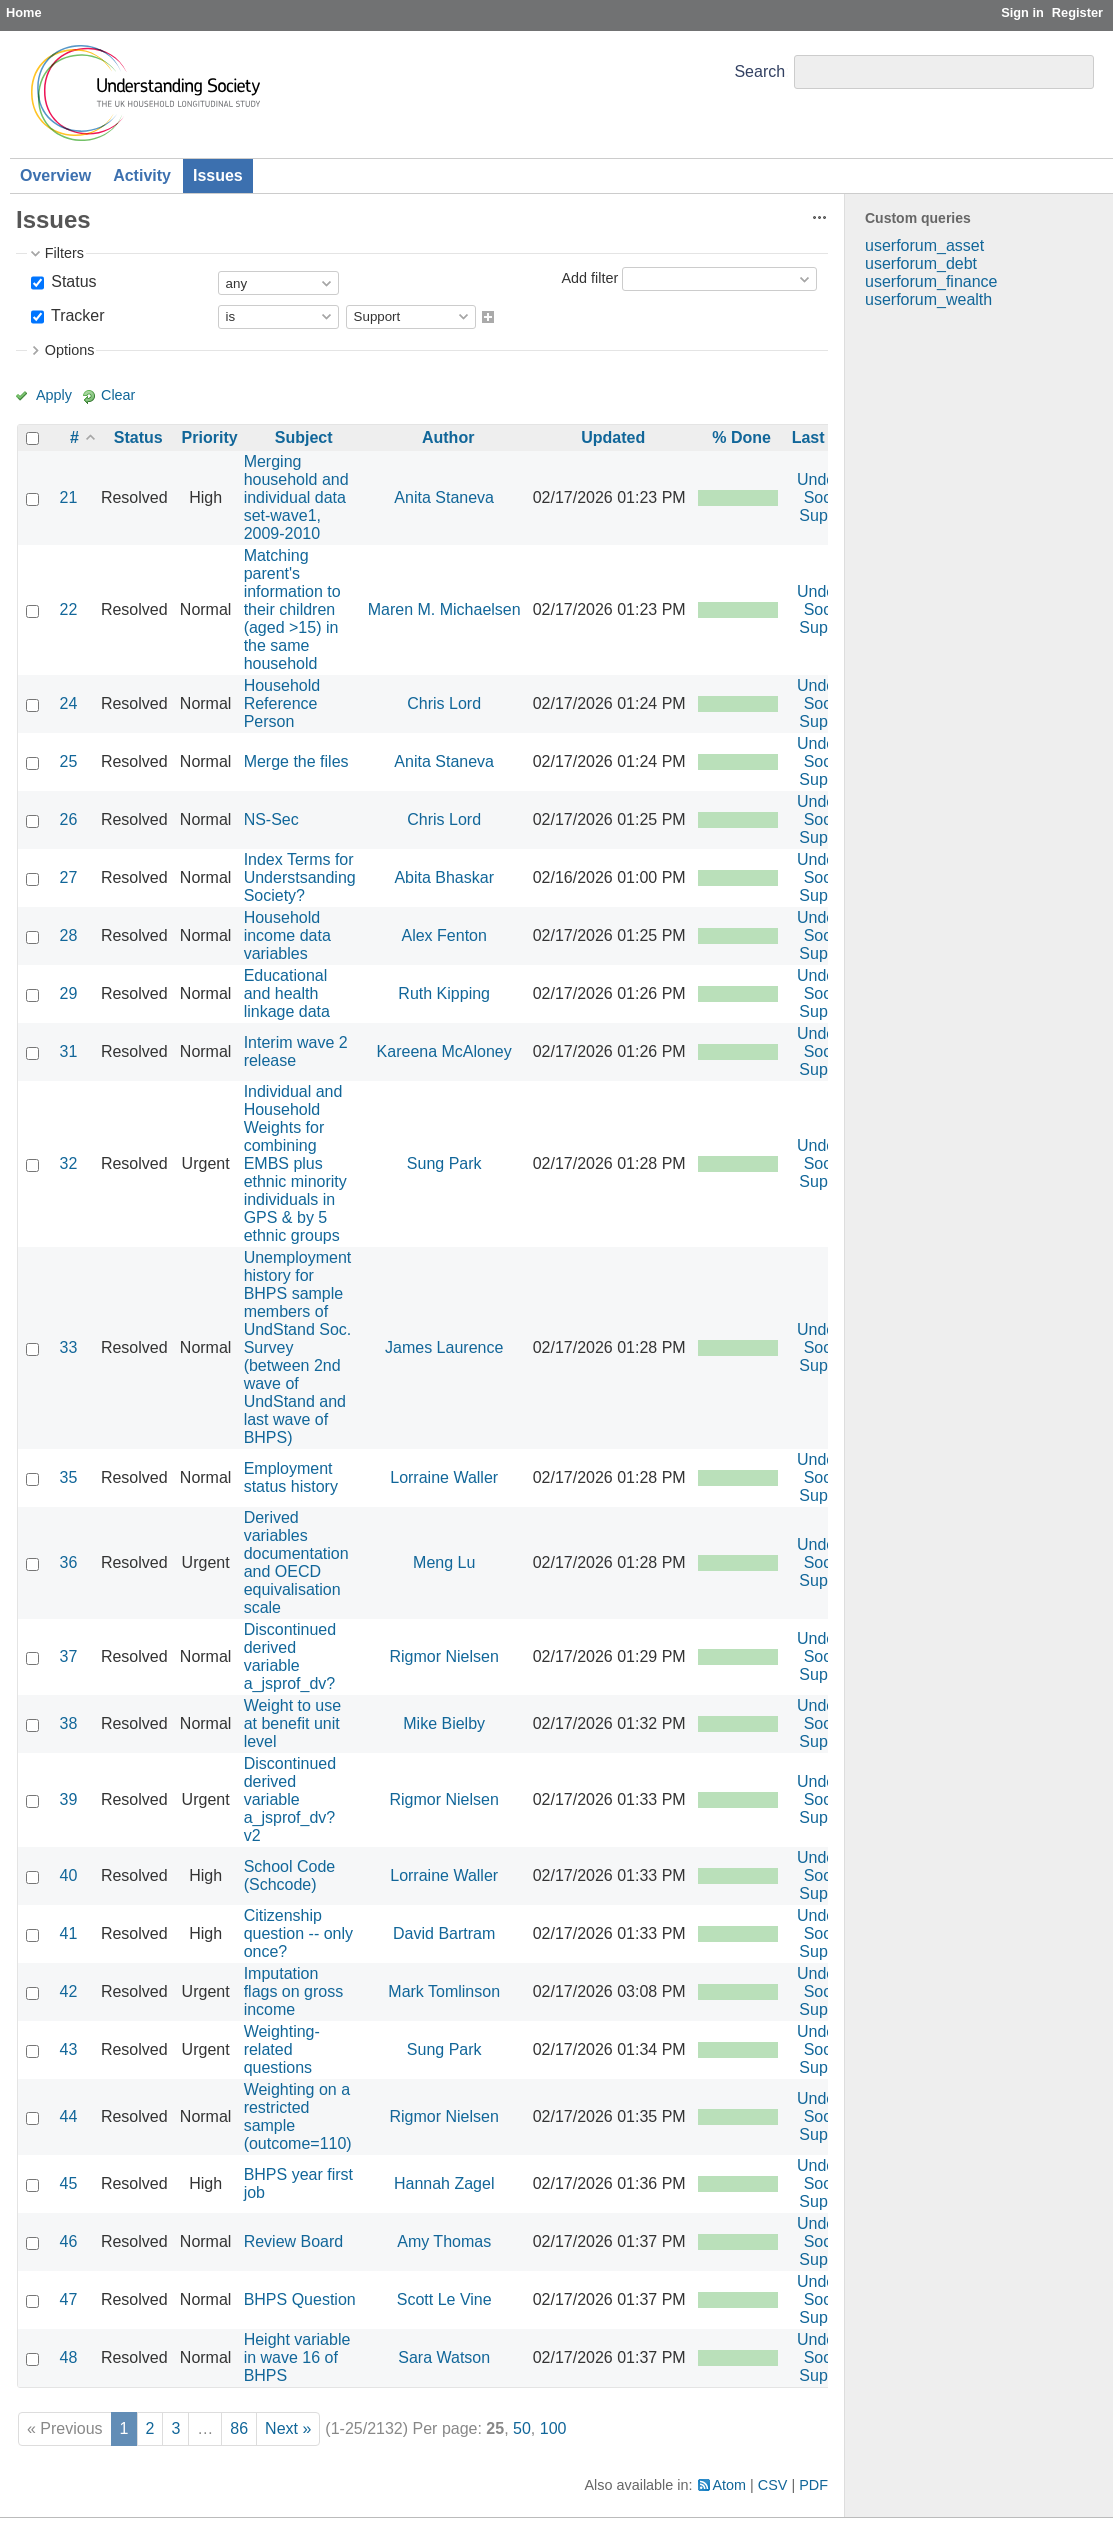 This screenshot has height=2528, width=1113. Describe the element at coordinates (69, 2299) in the screenshot. I see `47` at that location.